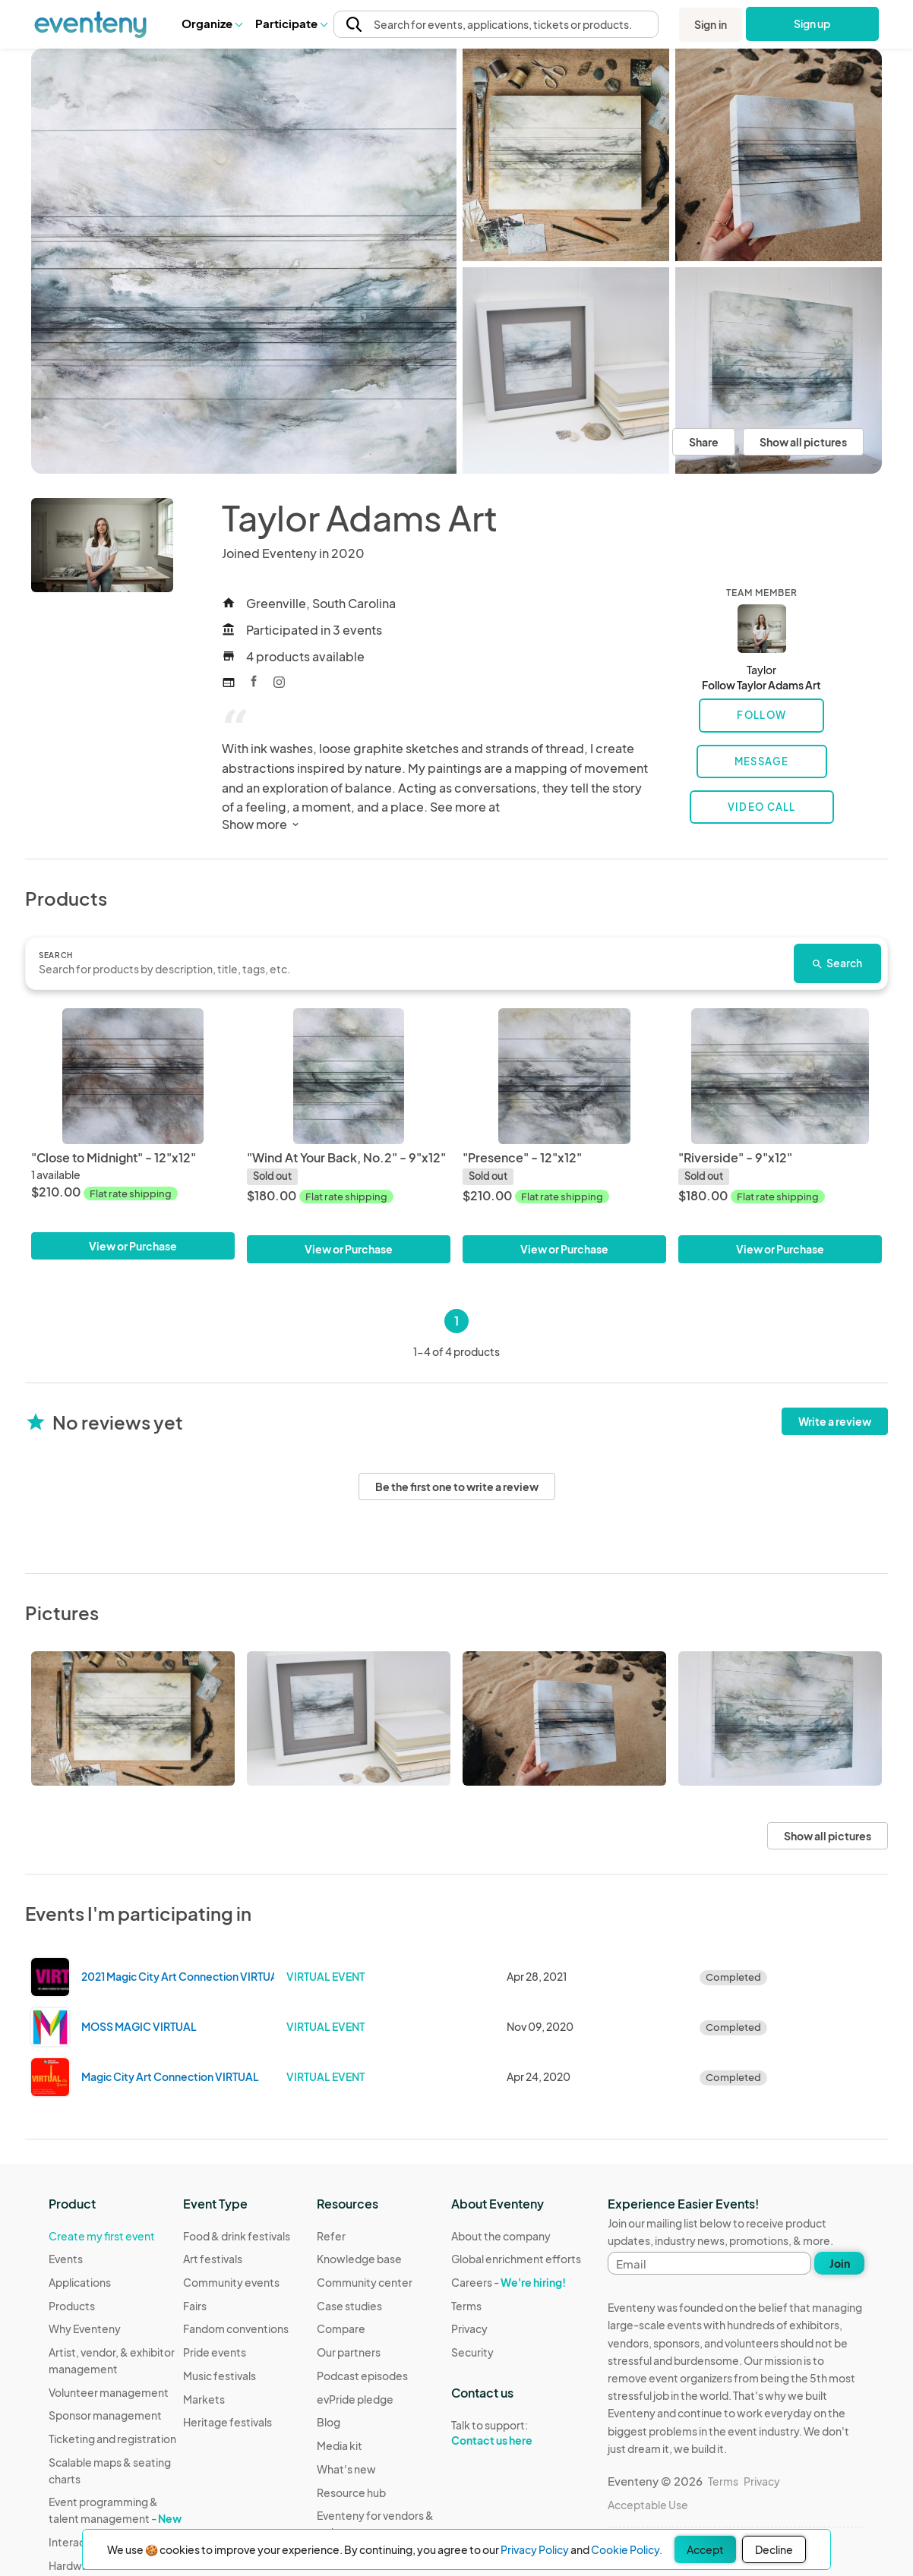  What do you see at coordinates (72, 2306) in the screenshot?
I see `Products` at bounding box center [72, 2306].